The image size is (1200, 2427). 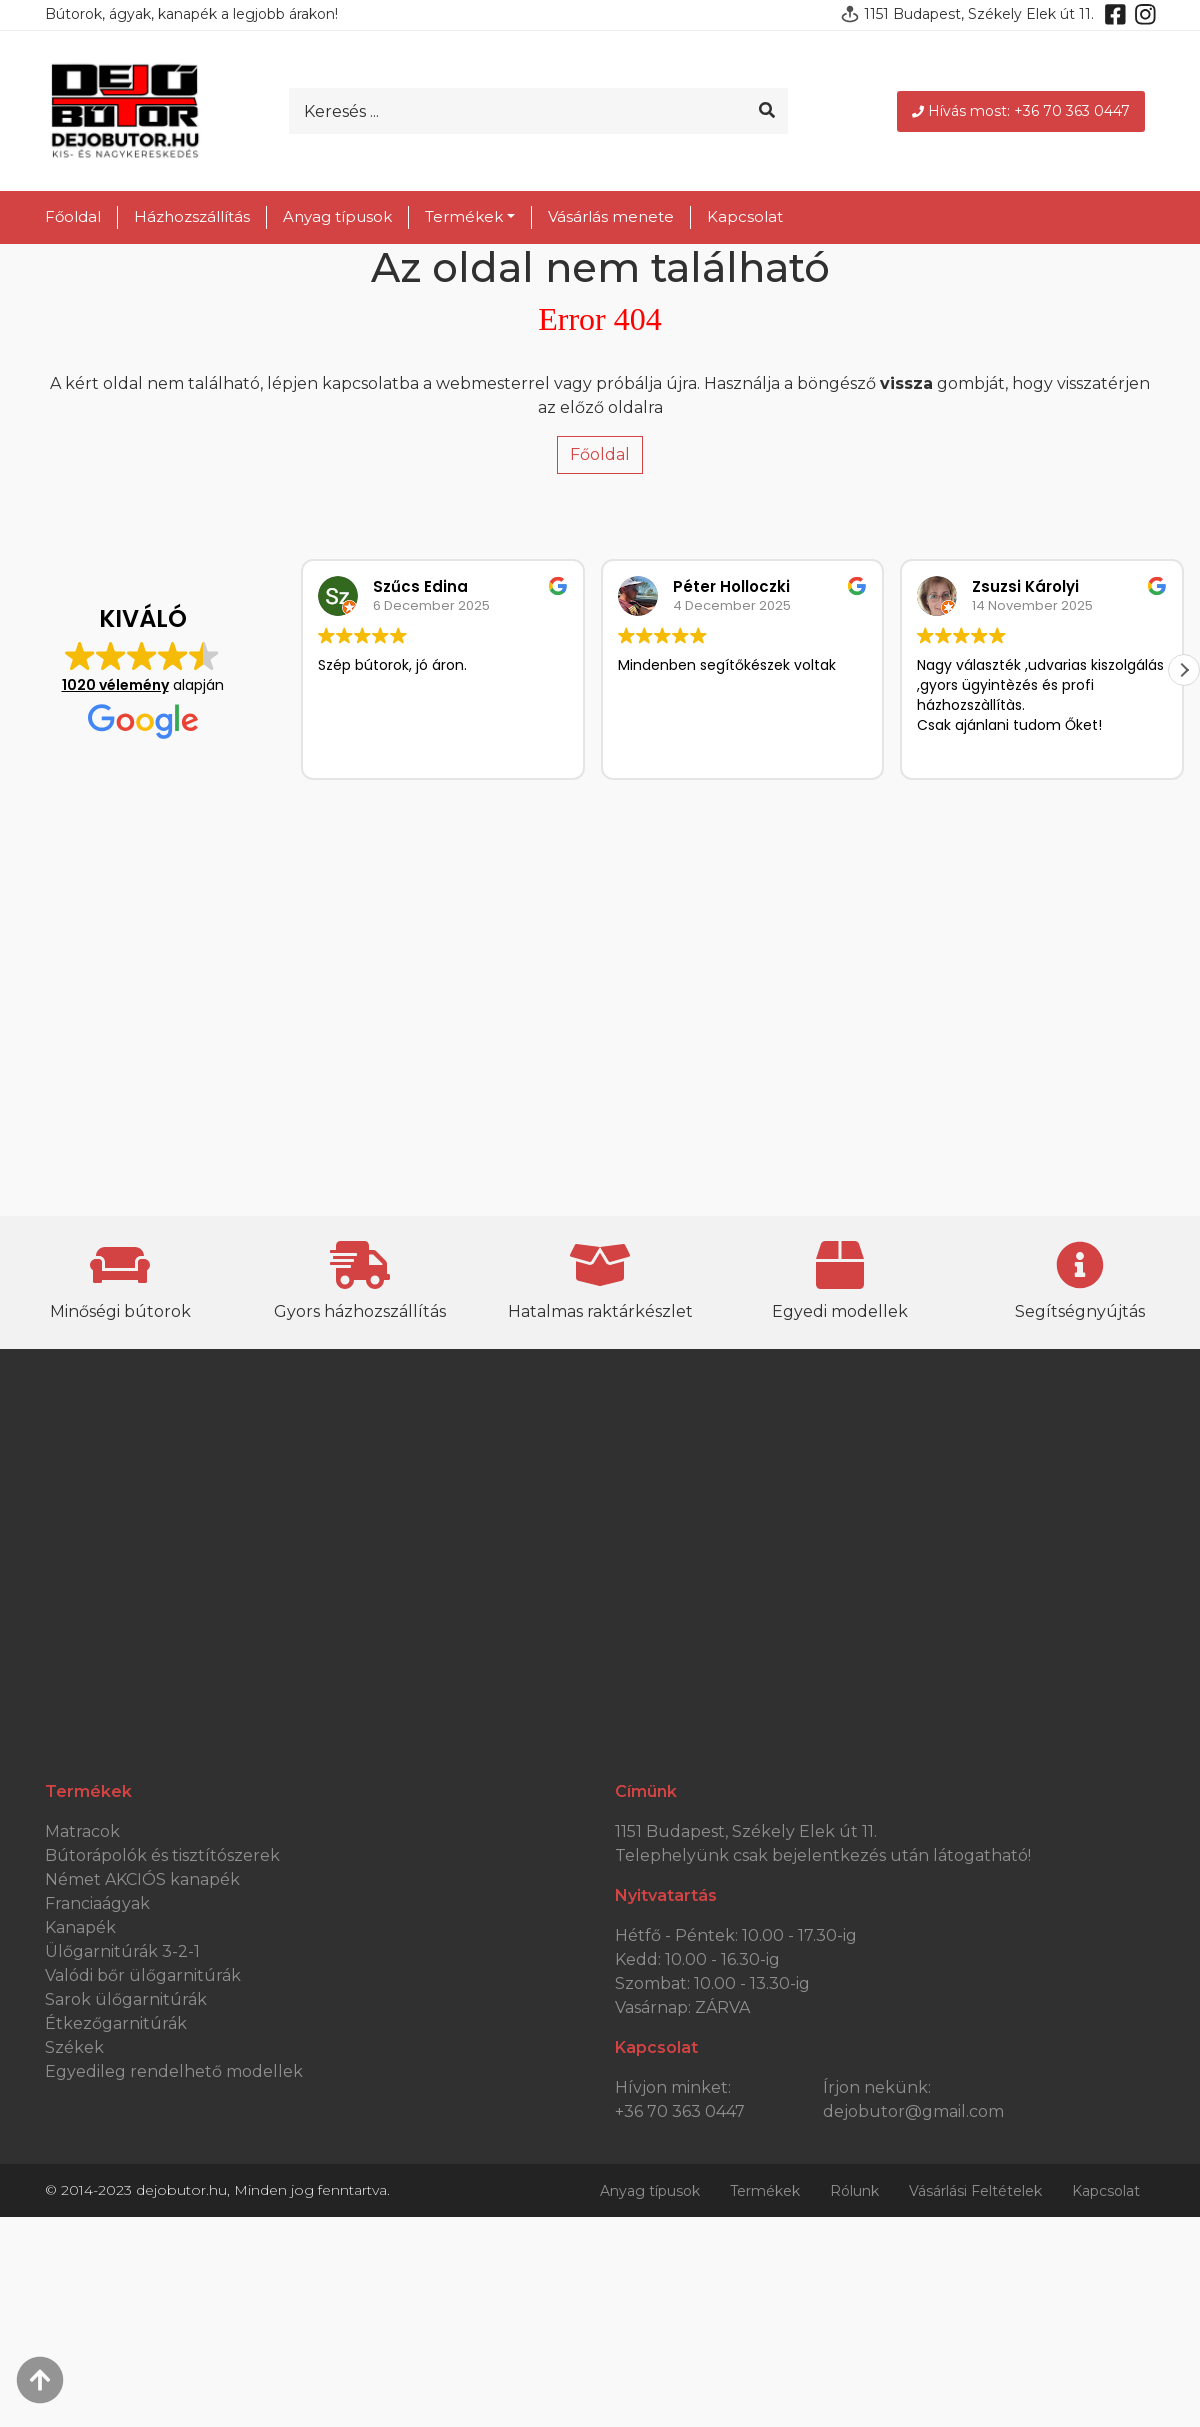 What do you see at coordinates (97, 1903) in the screenshot?
I see `Franciaágyak` at bounding box center [97, 1903].